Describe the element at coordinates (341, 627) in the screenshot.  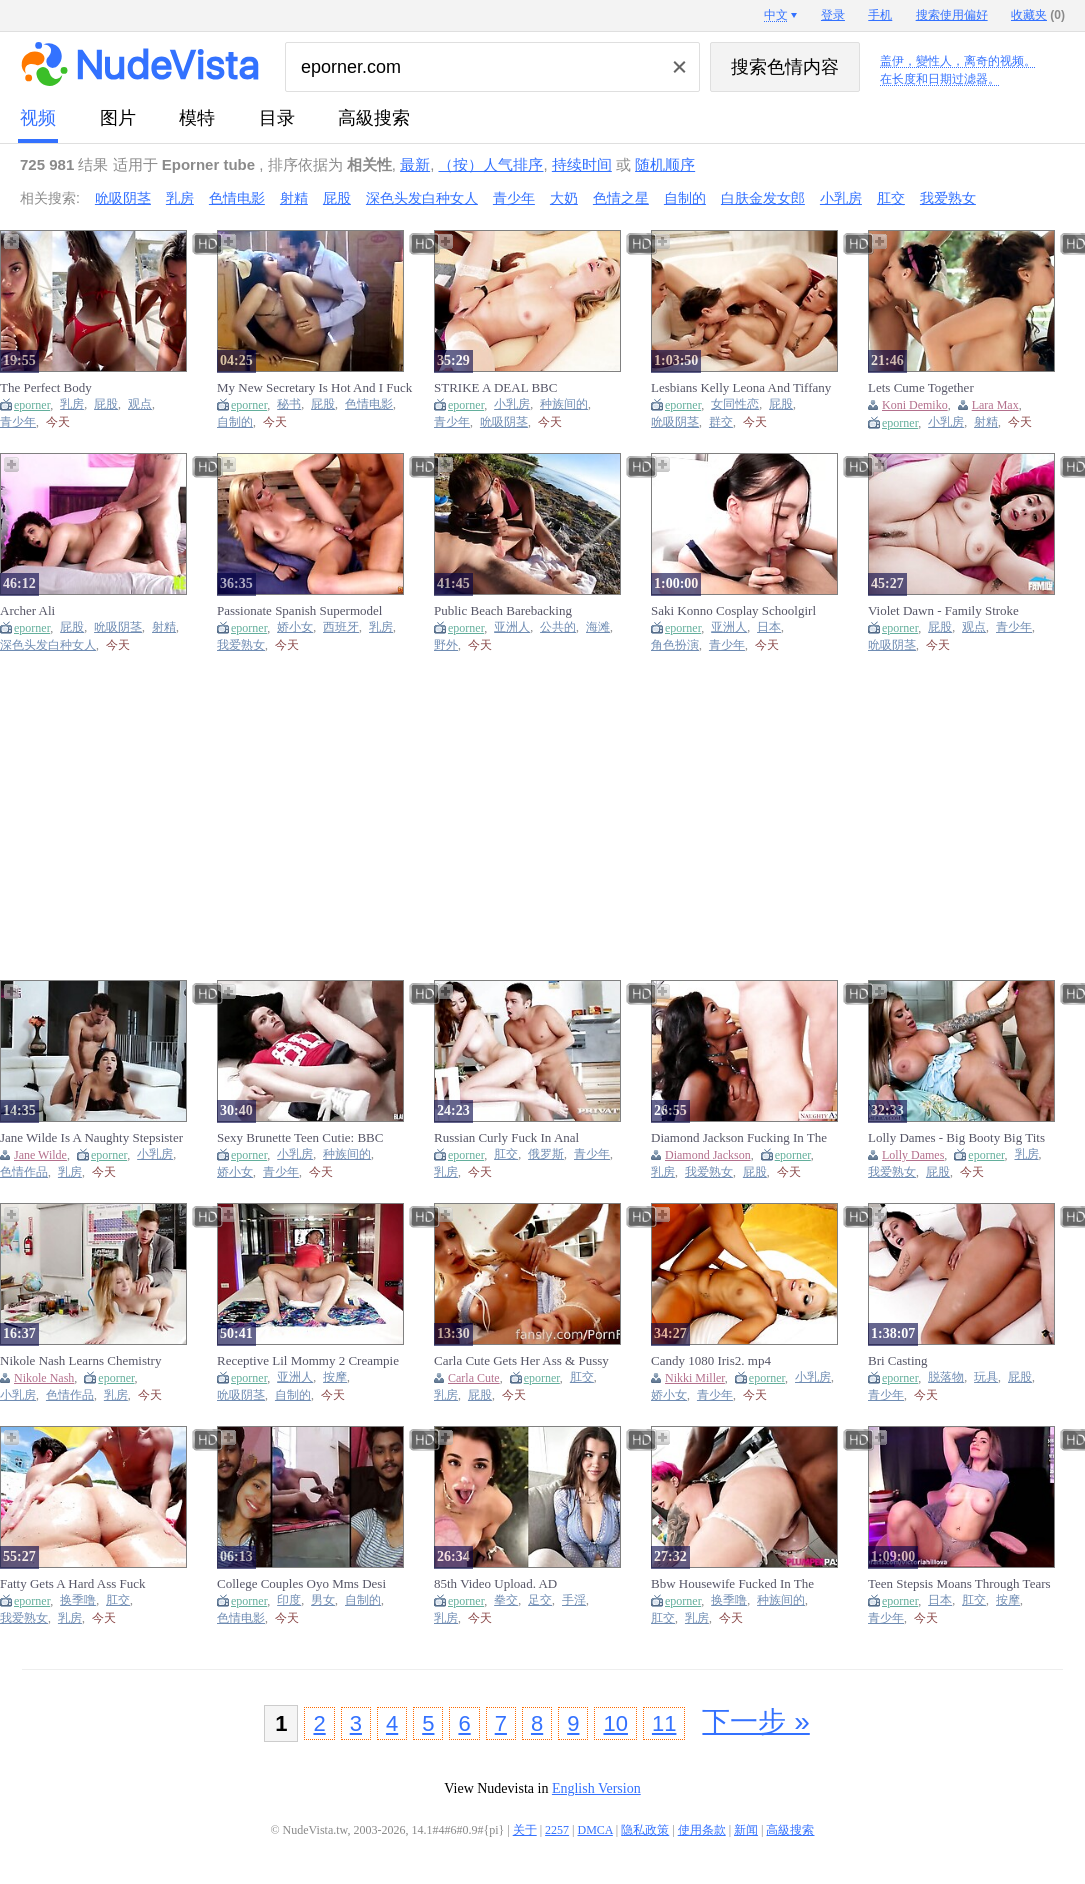
I see `西班牙` at that location.